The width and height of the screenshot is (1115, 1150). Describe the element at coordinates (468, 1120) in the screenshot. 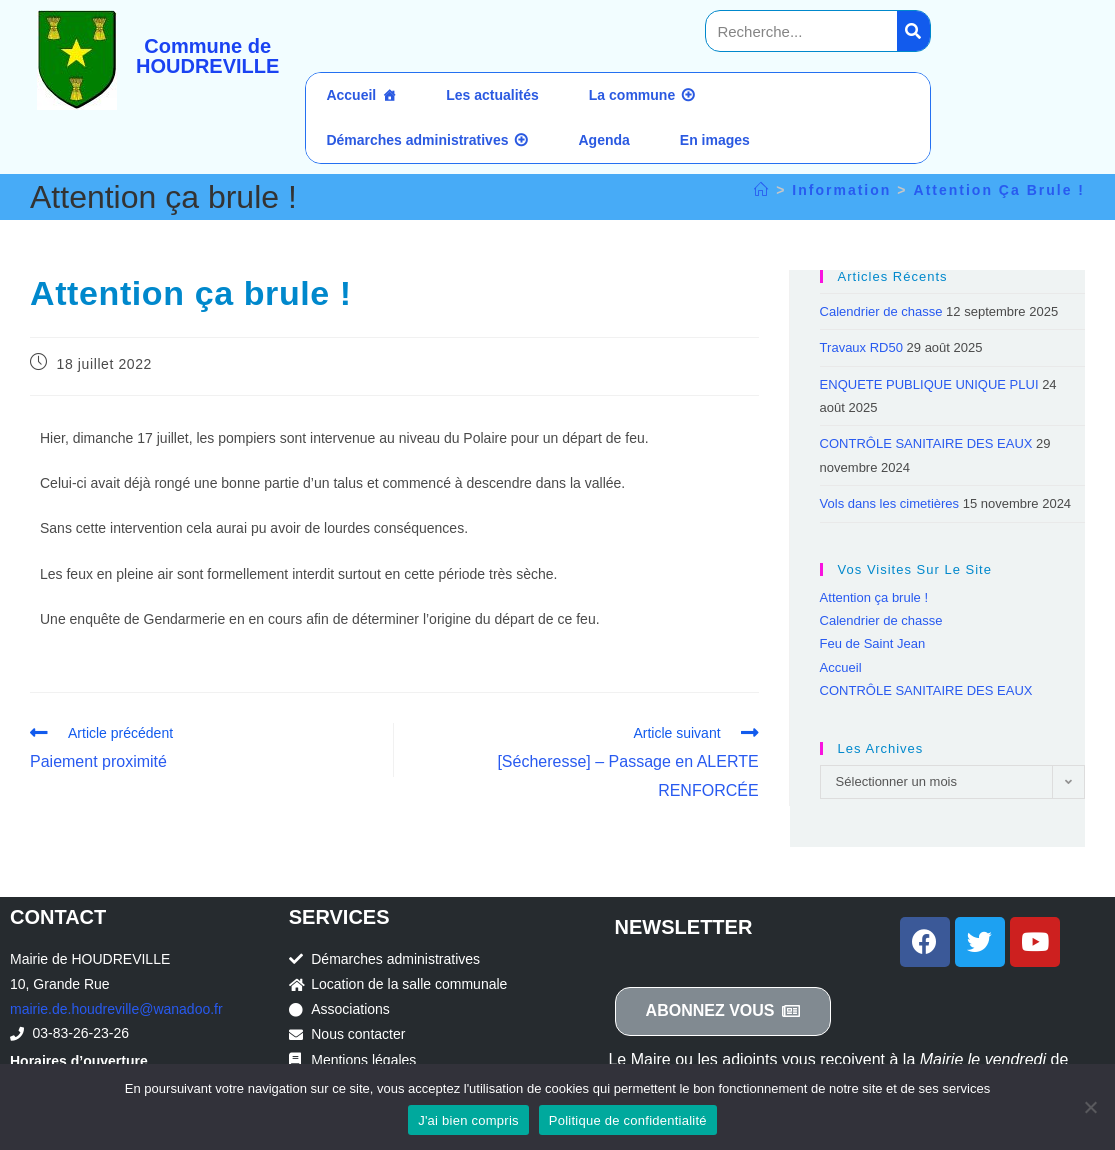

I see `J'ai bien compris` at that location.